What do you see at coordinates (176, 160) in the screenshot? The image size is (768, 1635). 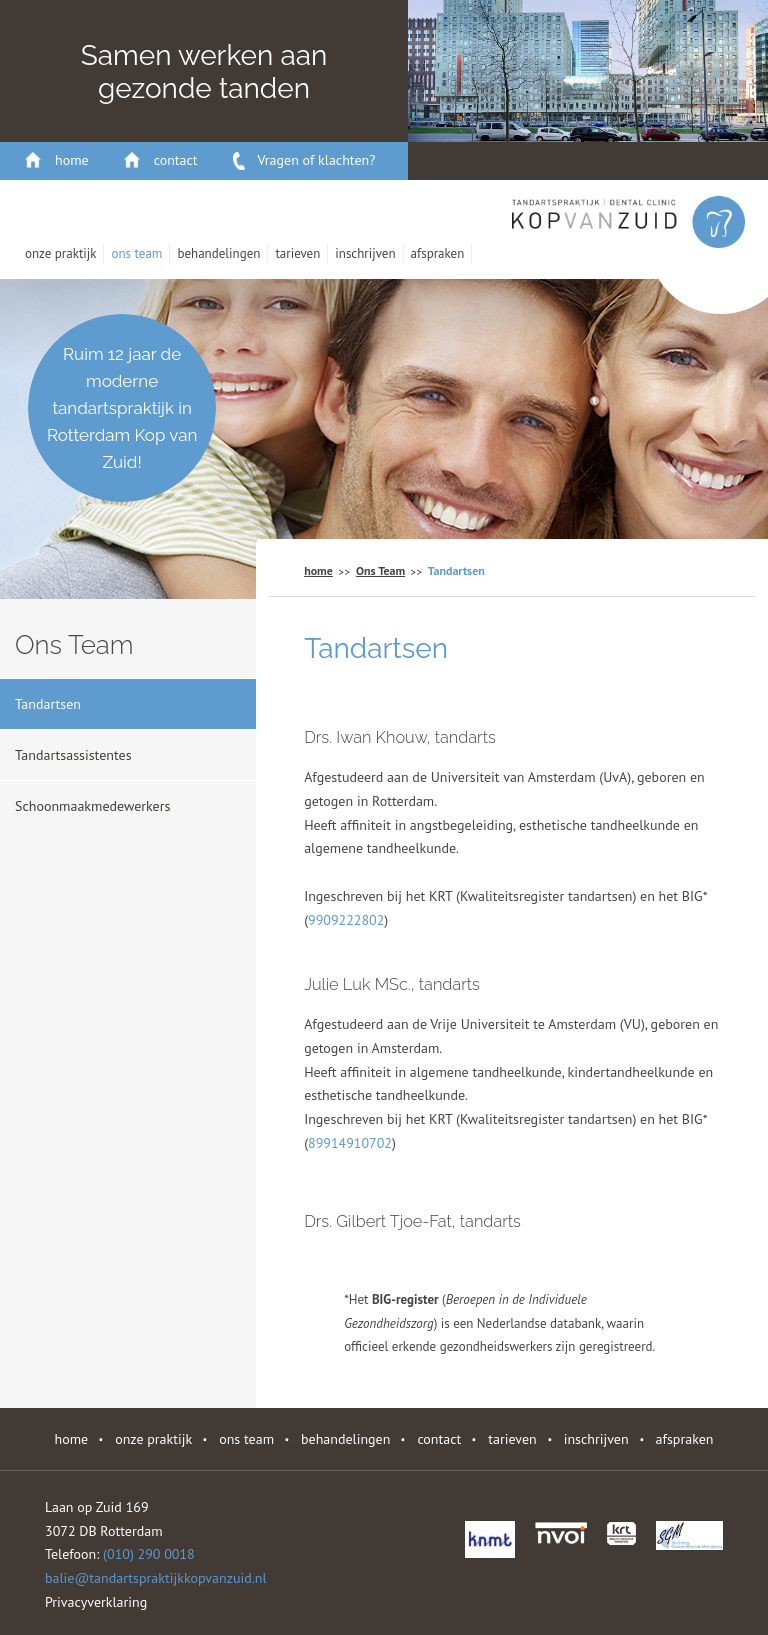 I see `contact` at bounding box center [176, 160].